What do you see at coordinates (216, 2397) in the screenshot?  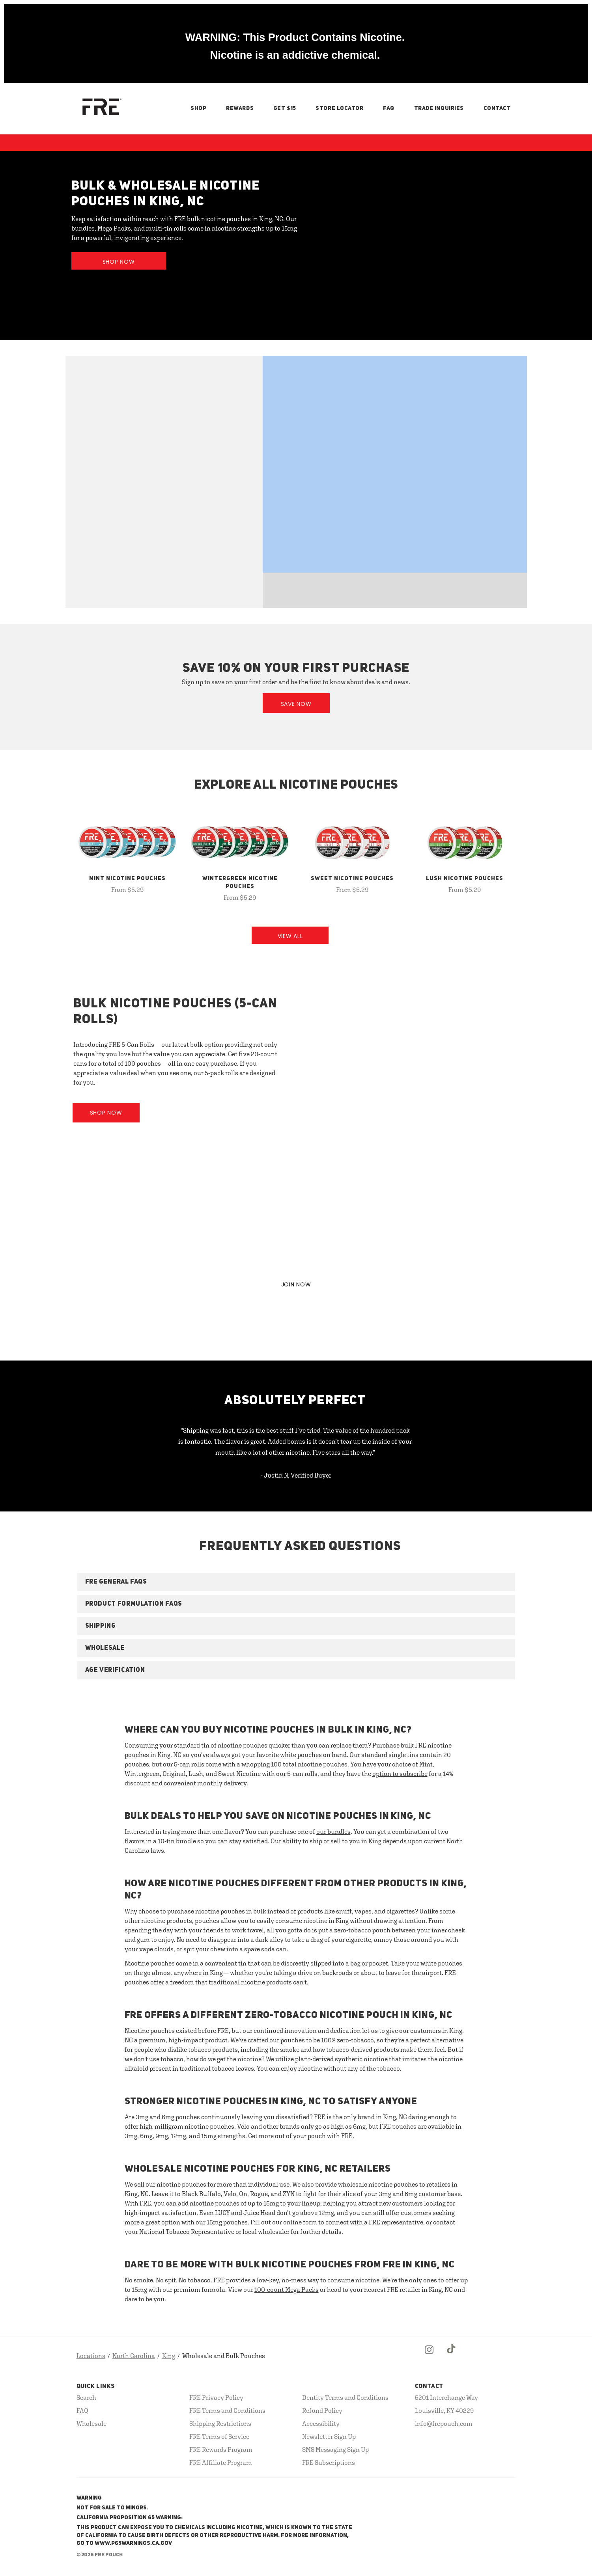 I see `FRE Privacy Policy` at bounding box center [216, 2397].